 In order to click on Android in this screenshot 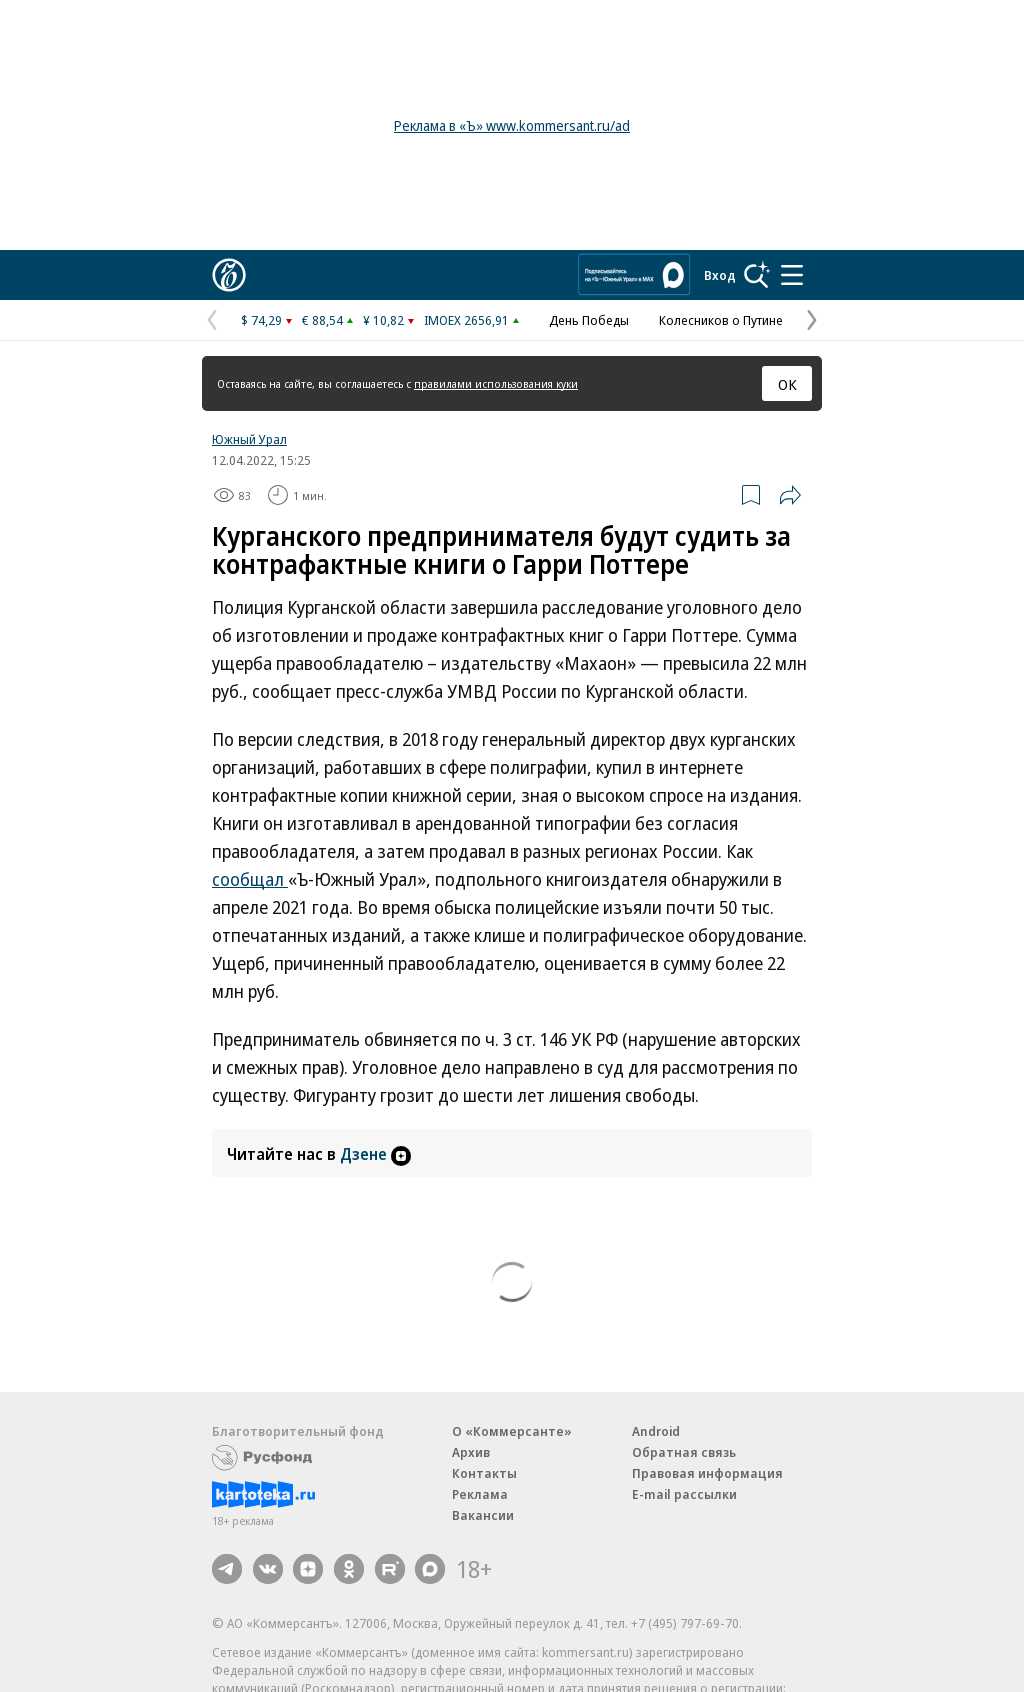, I will do `click(656, 1431)`.